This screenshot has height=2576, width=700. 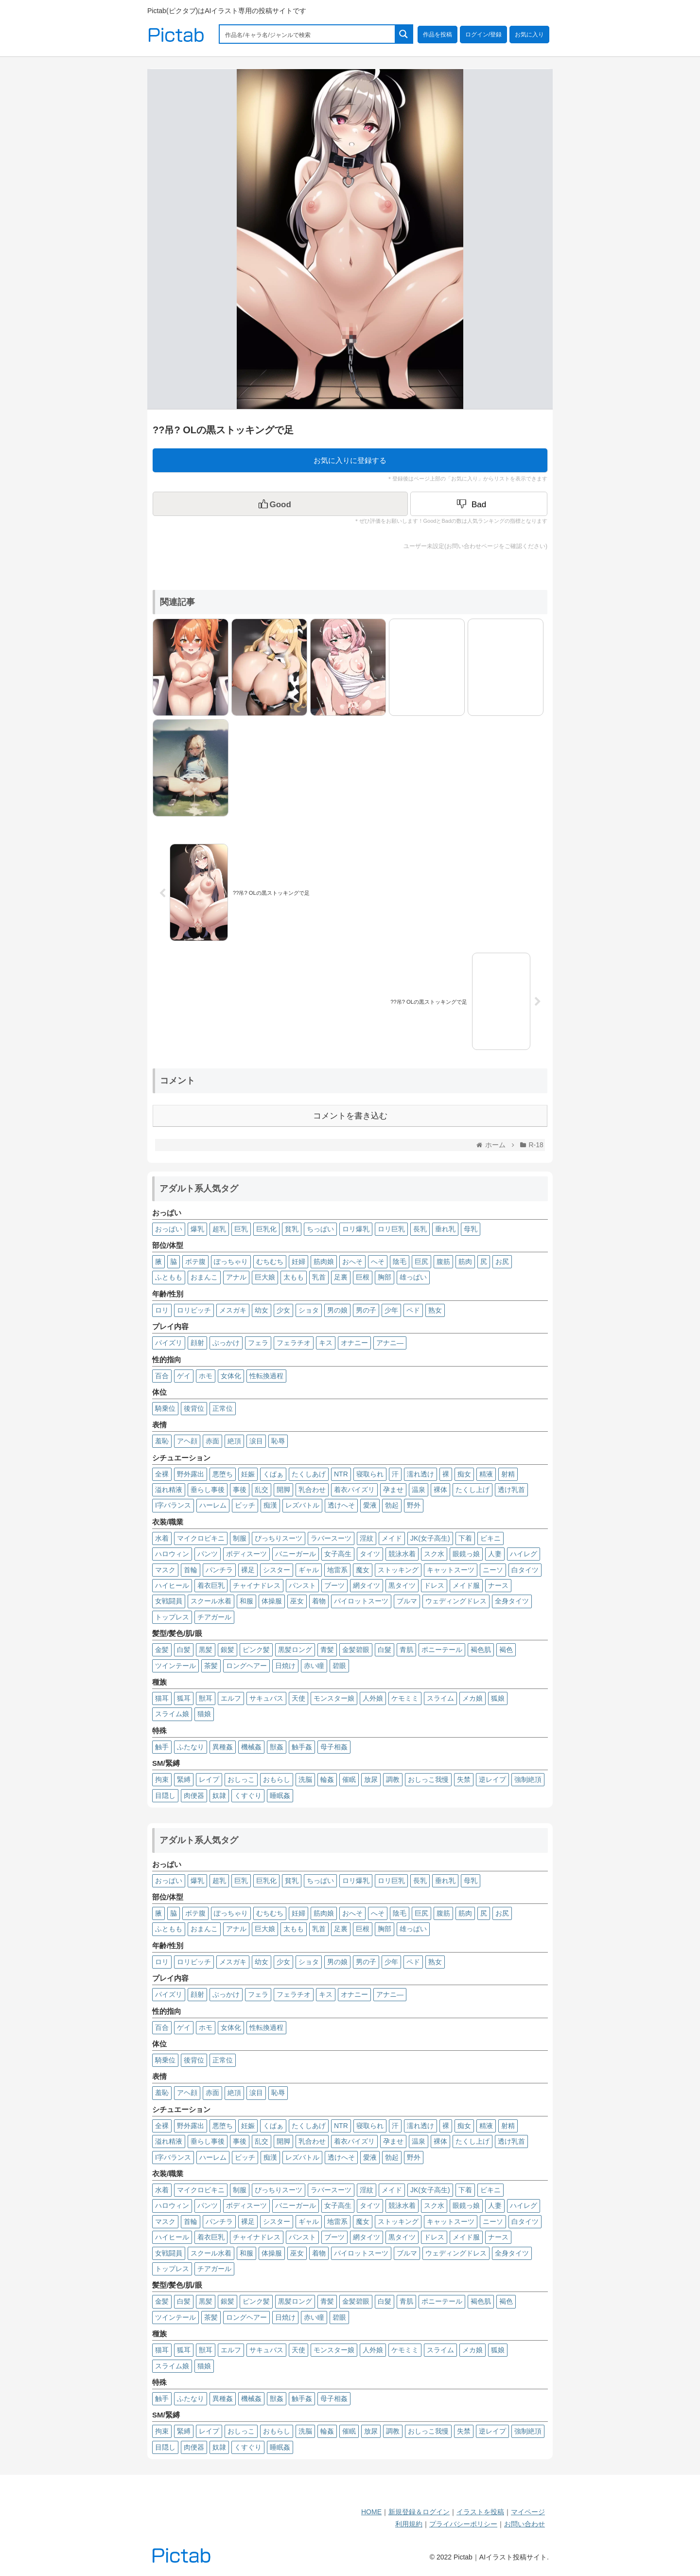 What do you see at coordinates (320, 1229) in the screenshot?
I see `ちっぱい` at bounding box center [320, 1229].